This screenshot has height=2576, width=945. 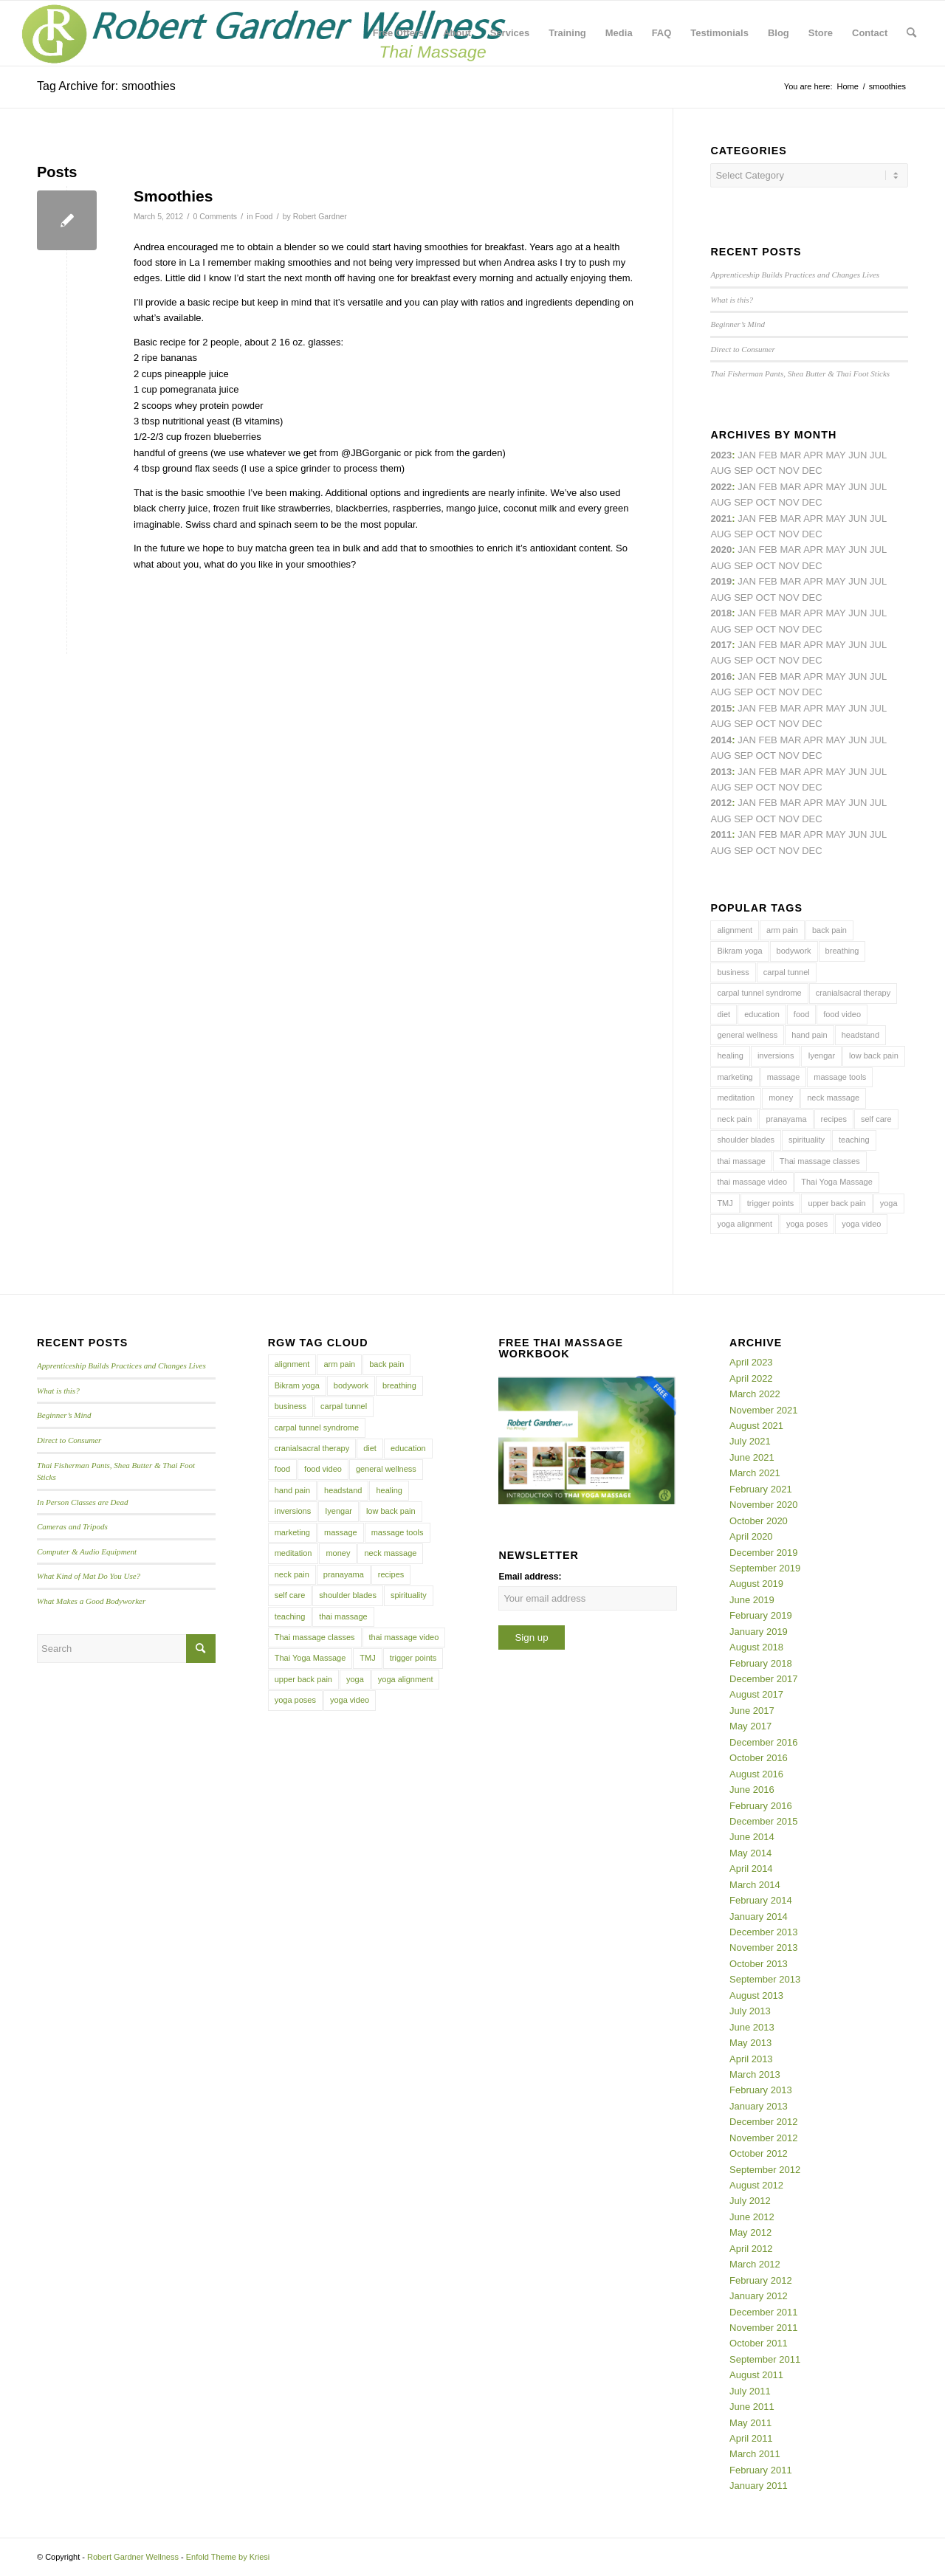 What do you see at coordinates (820, 1161) in the screenshot?
I see `Thai massage classes [Thai massage classes (4 items)]` at bounding box center [820, 1161].